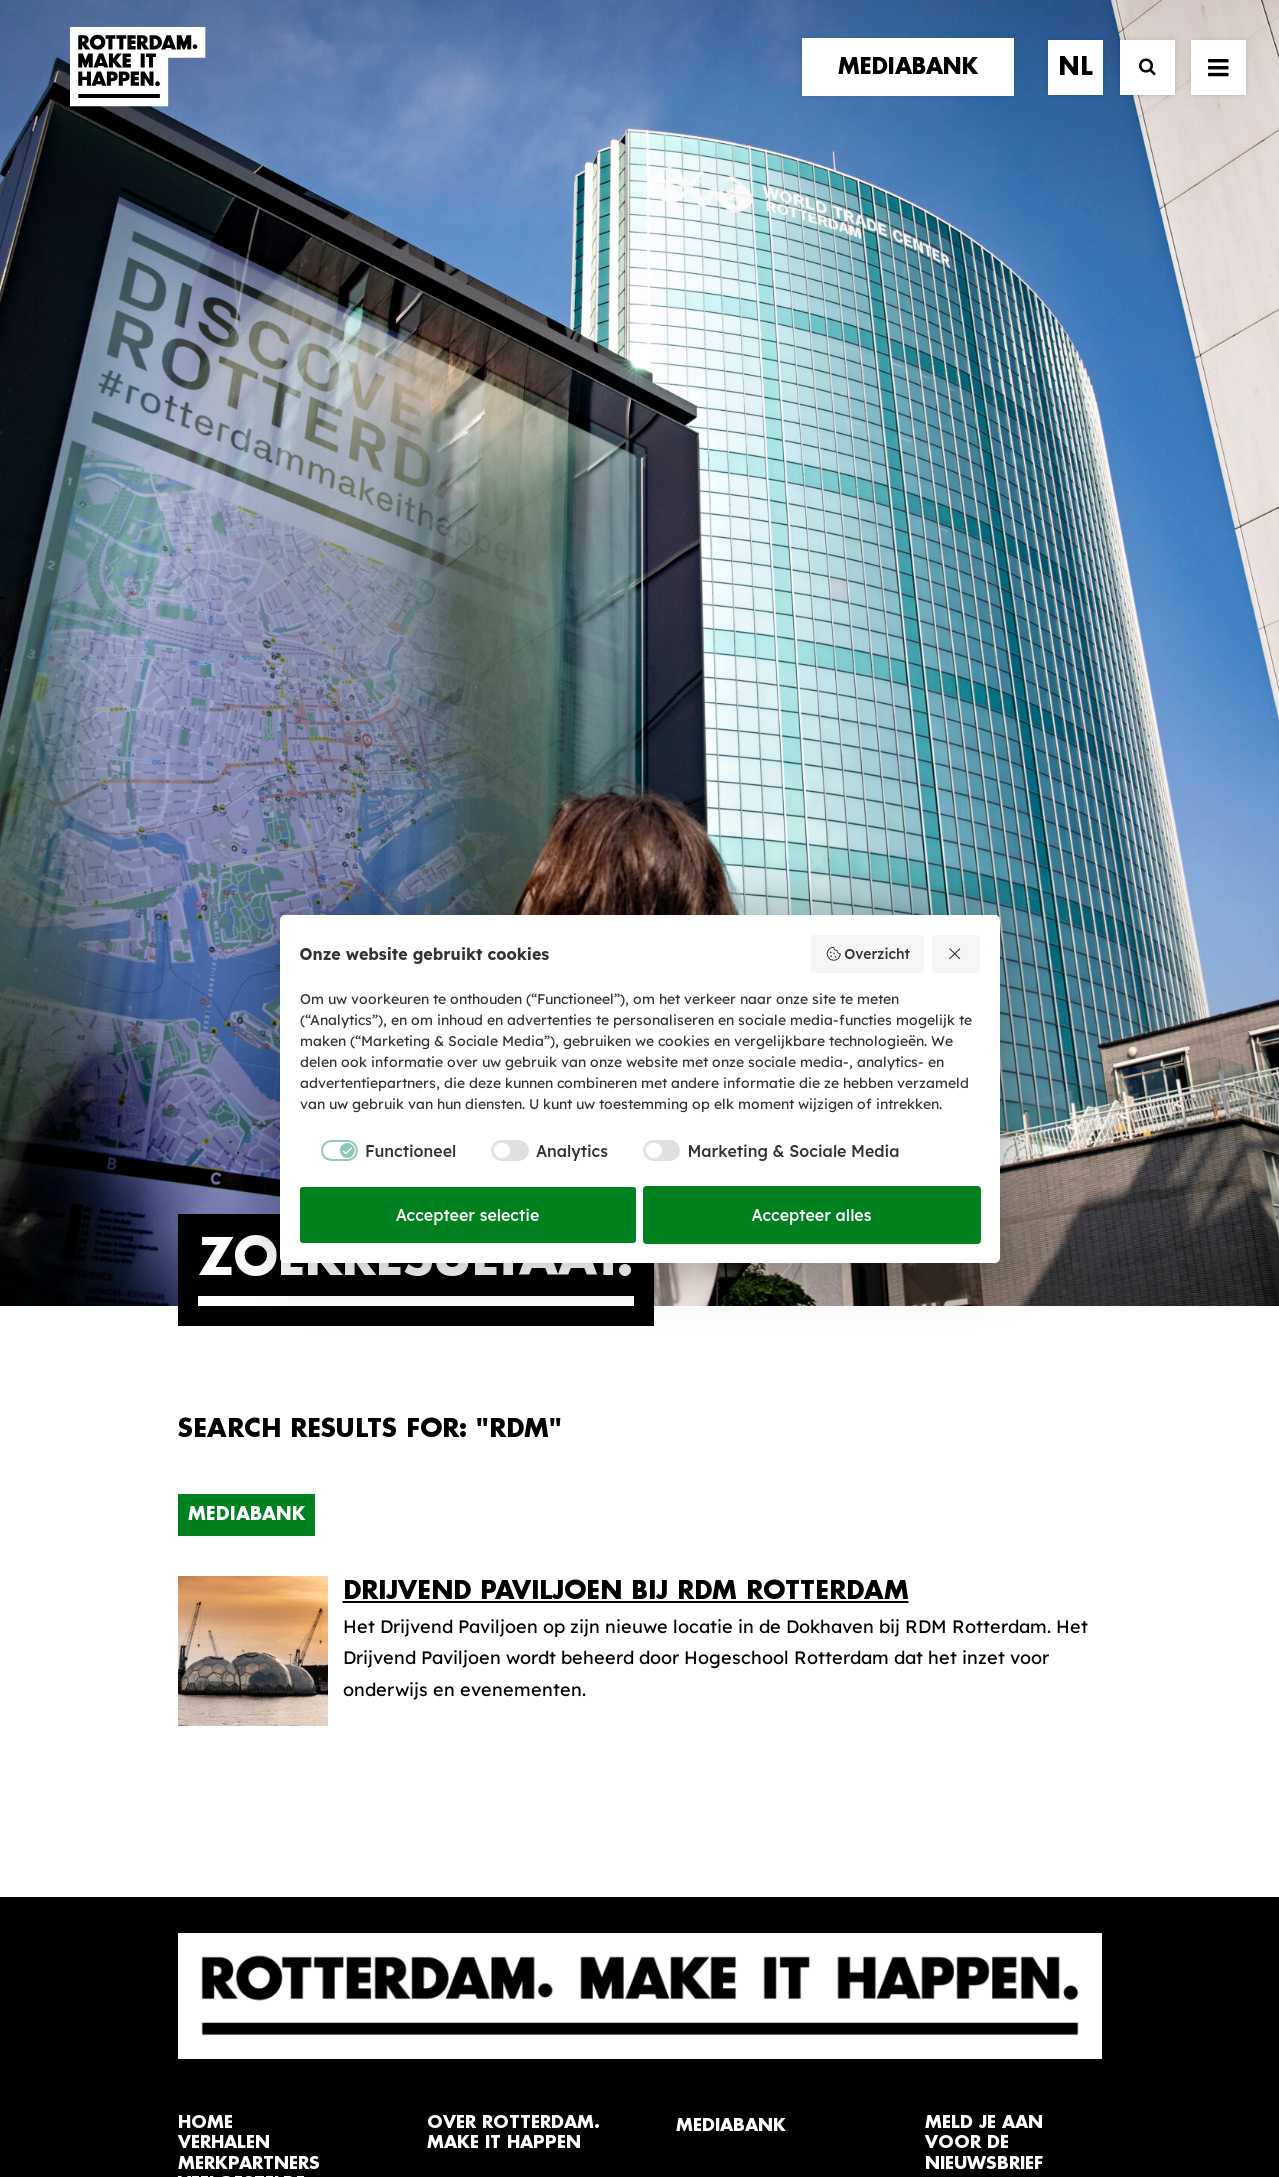 The width and height of the screenshot is (1279, 2177). What do you see at coordinates (136, 87) in the screenshot?
I see `[Rotterdam Make It Happen]` at bounding box center [136, 87].